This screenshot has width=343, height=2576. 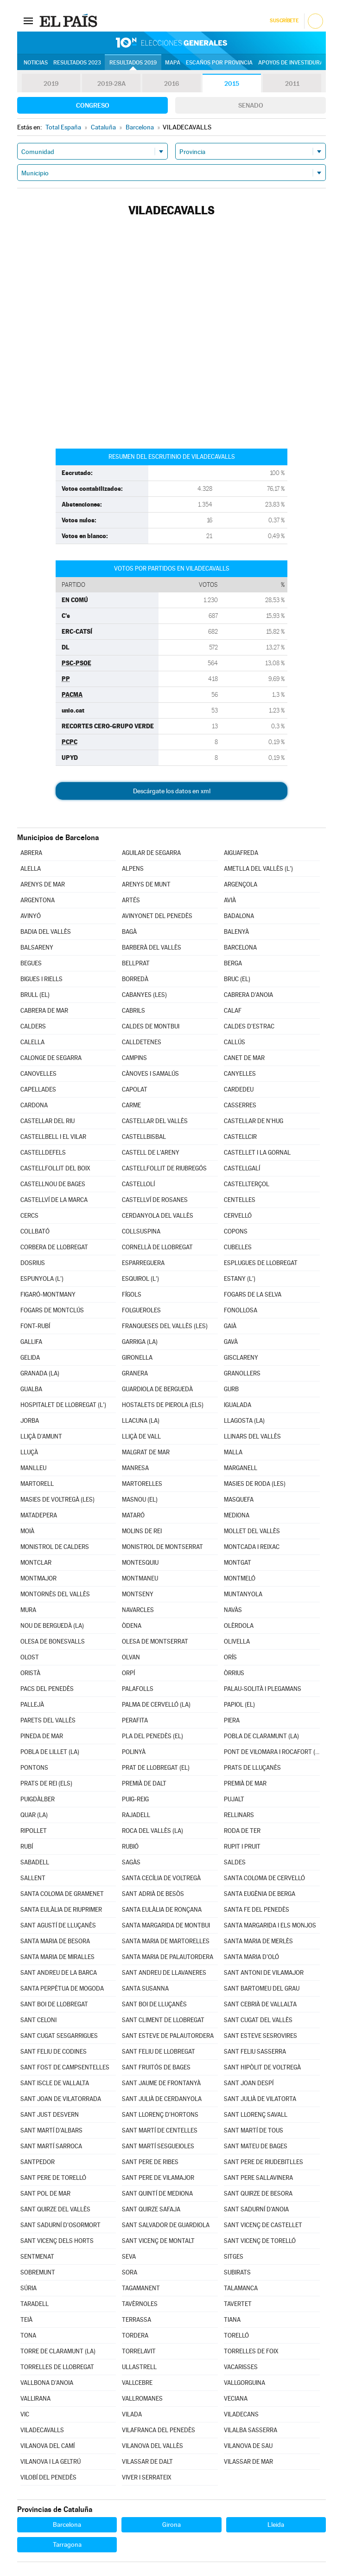 What do you see at coordinates (147, 2477) in the screenshot?
I see `VIVER I SERRATEIX` at bounding box center [147, 2477].